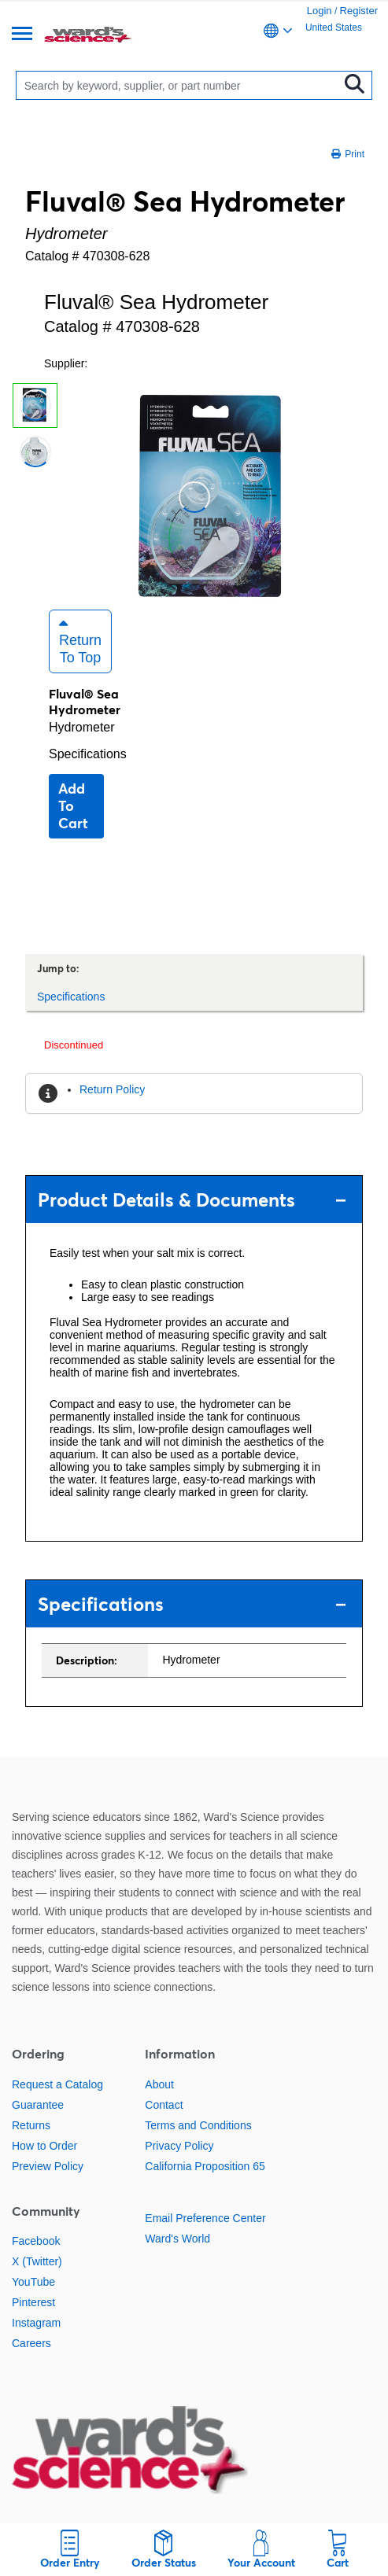  I want to click on Ward's World, so click(177, 2238).